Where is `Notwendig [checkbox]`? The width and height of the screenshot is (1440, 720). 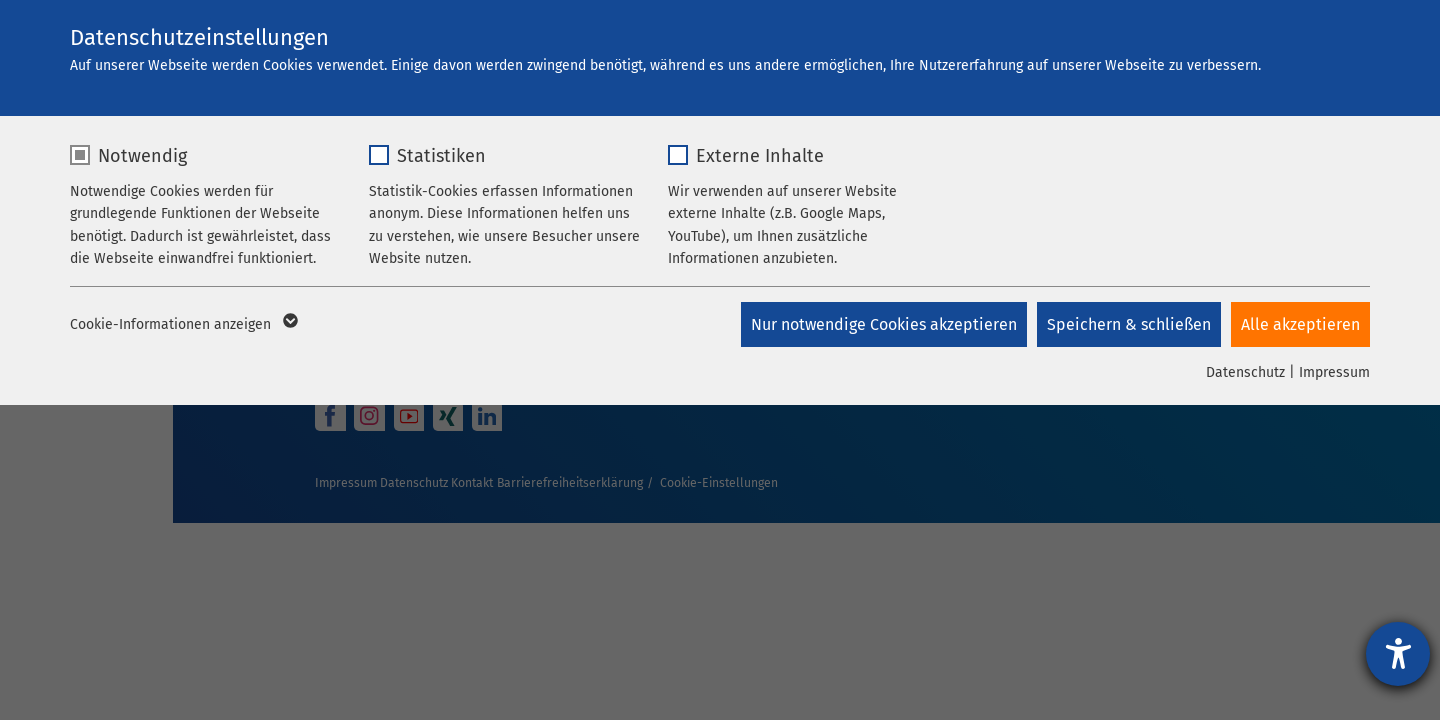 Notwendig [checkbox] is located at coordinates (142, 156).